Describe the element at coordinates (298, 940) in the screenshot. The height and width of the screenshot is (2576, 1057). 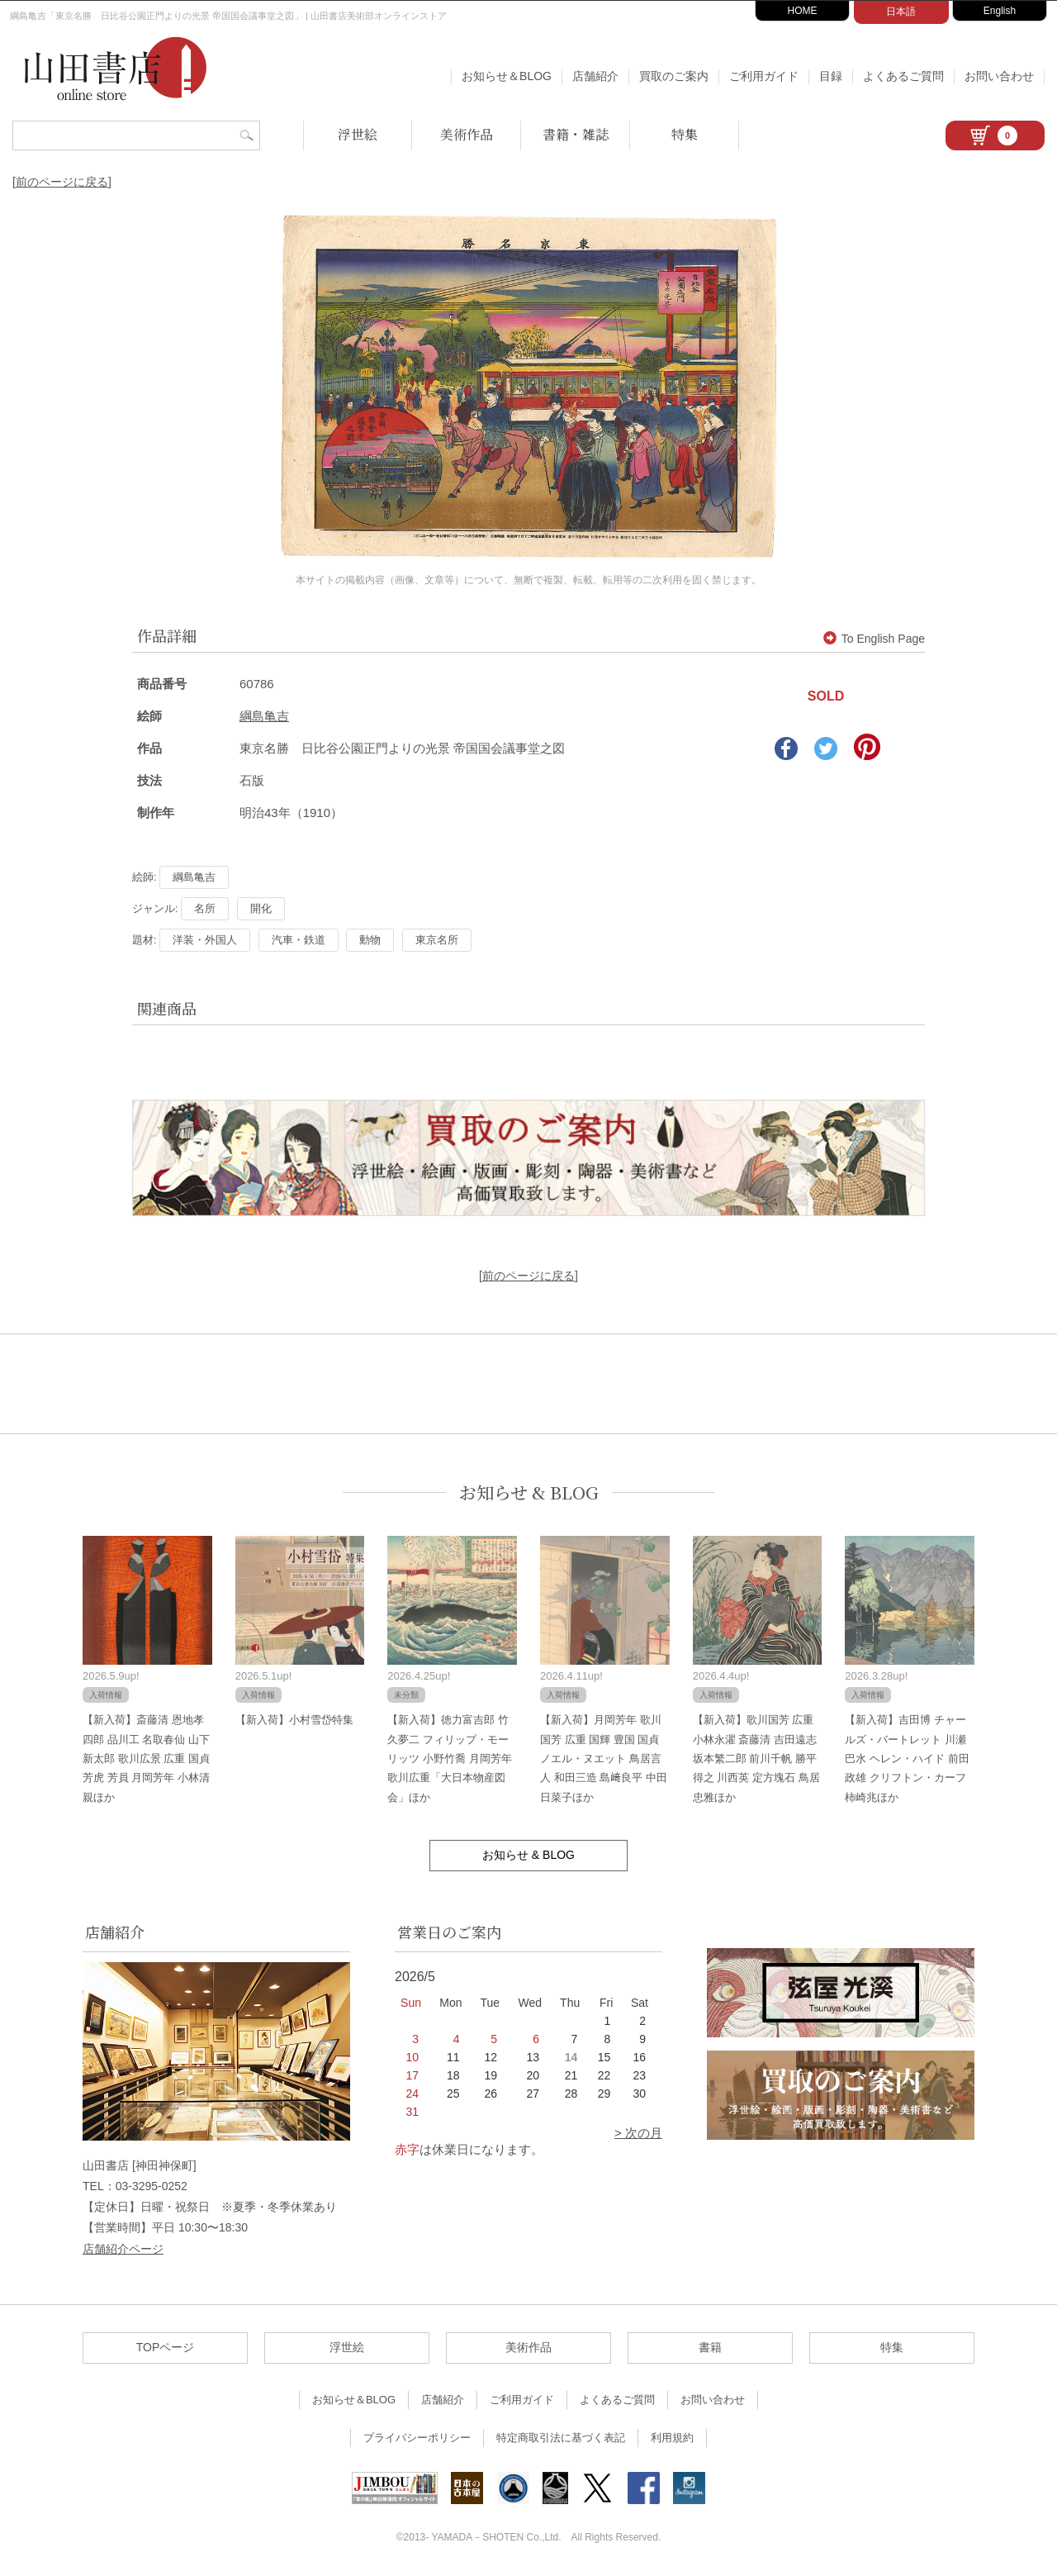
I see `汽車・鉄道` at that location.